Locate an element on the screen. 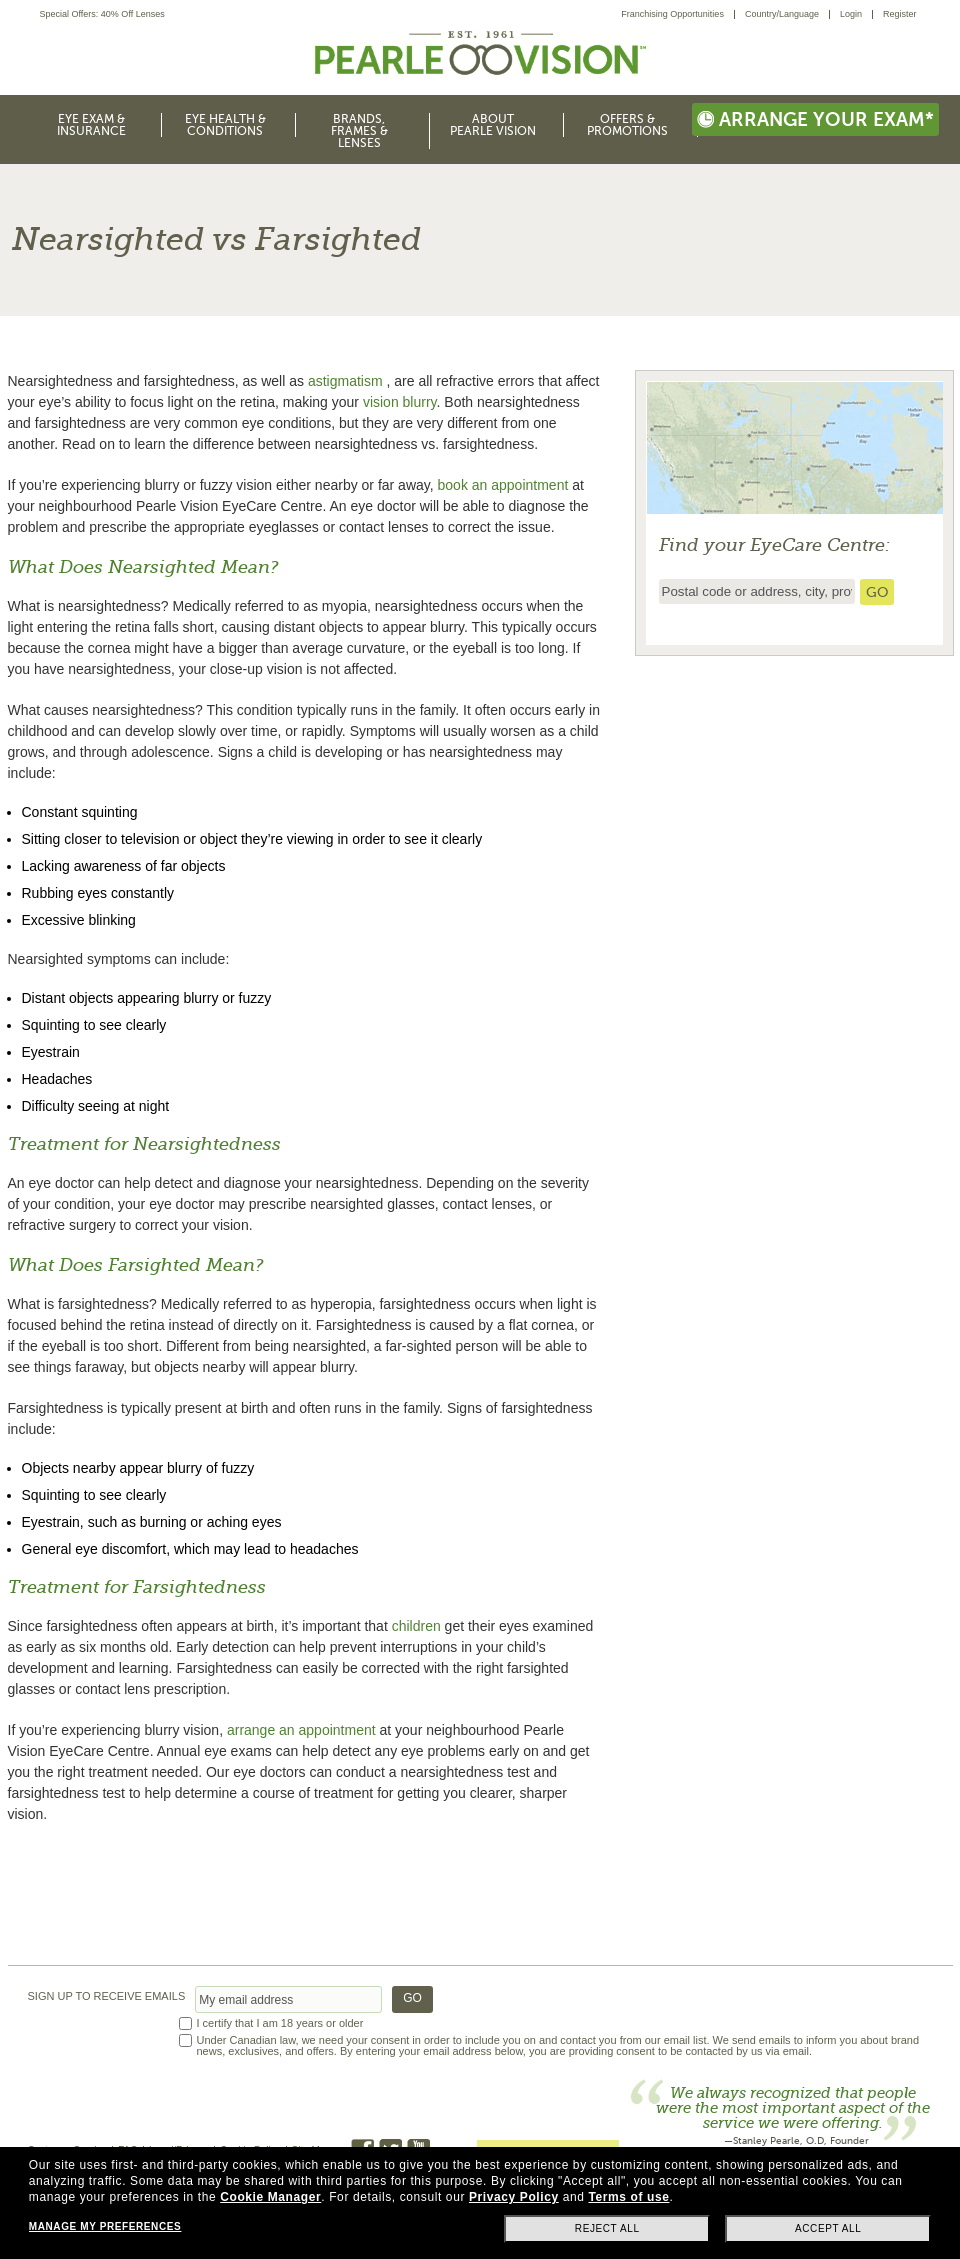  About Pearle Vision is located at coordinates (493, 125).